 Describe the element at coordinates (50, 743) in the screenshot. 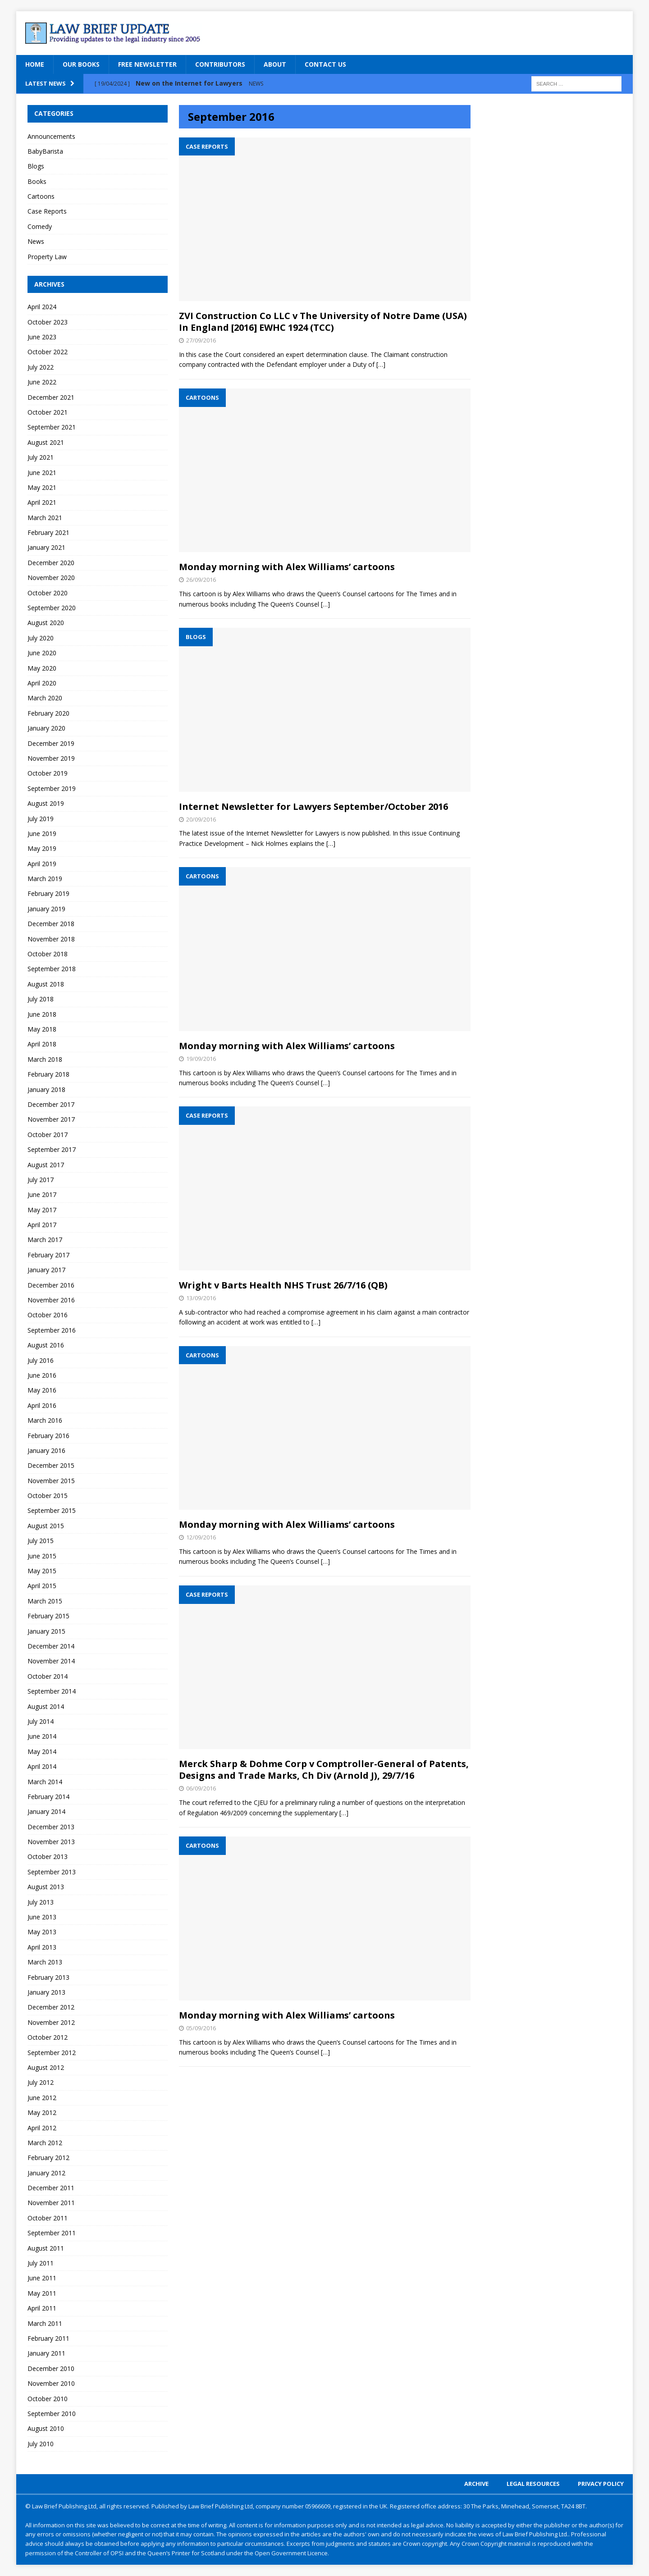

I see `December 2019` at that location.